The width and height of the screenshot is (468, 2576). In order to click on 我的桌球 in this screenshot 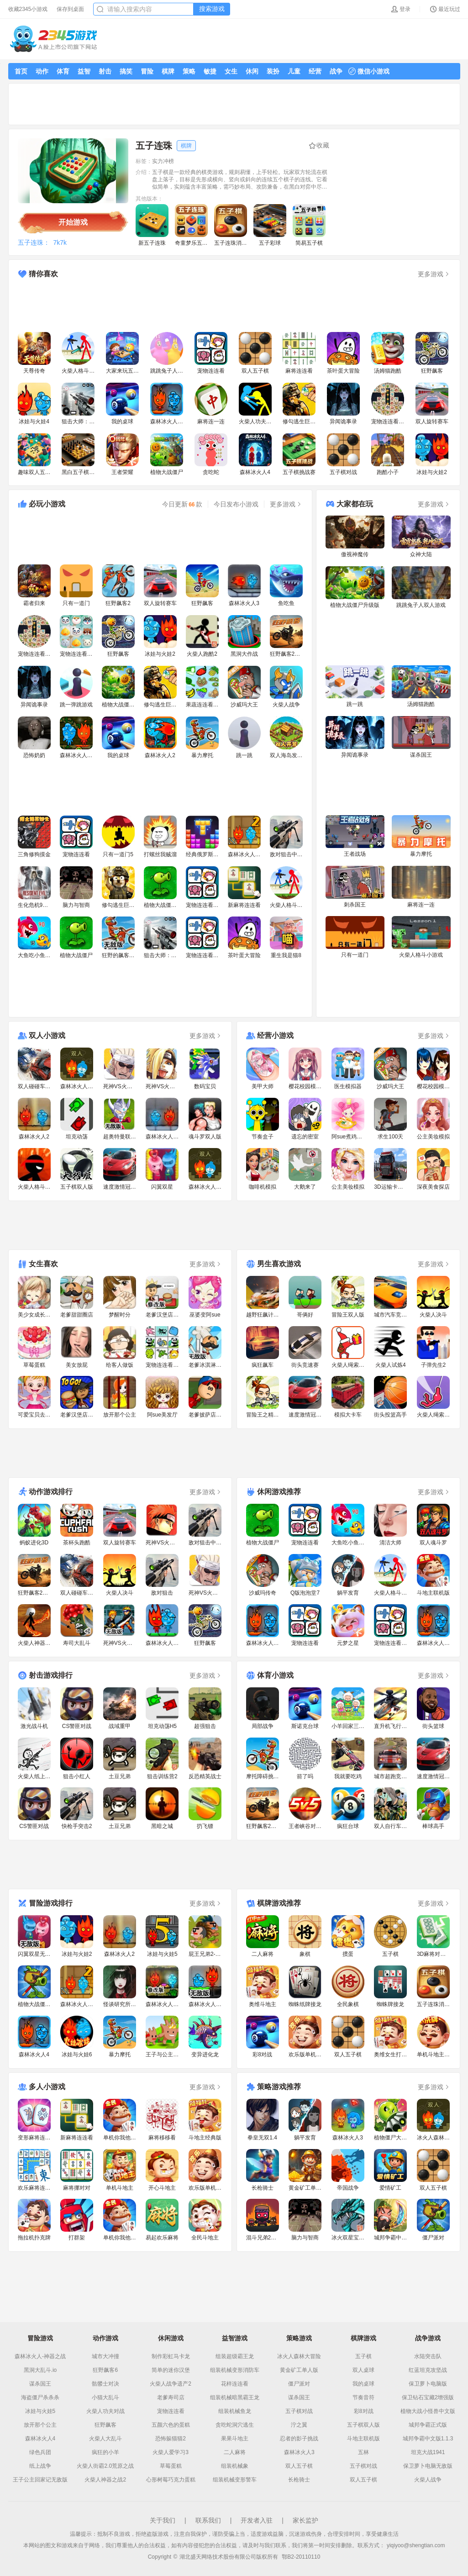, I will do `click(363, 2384)`.